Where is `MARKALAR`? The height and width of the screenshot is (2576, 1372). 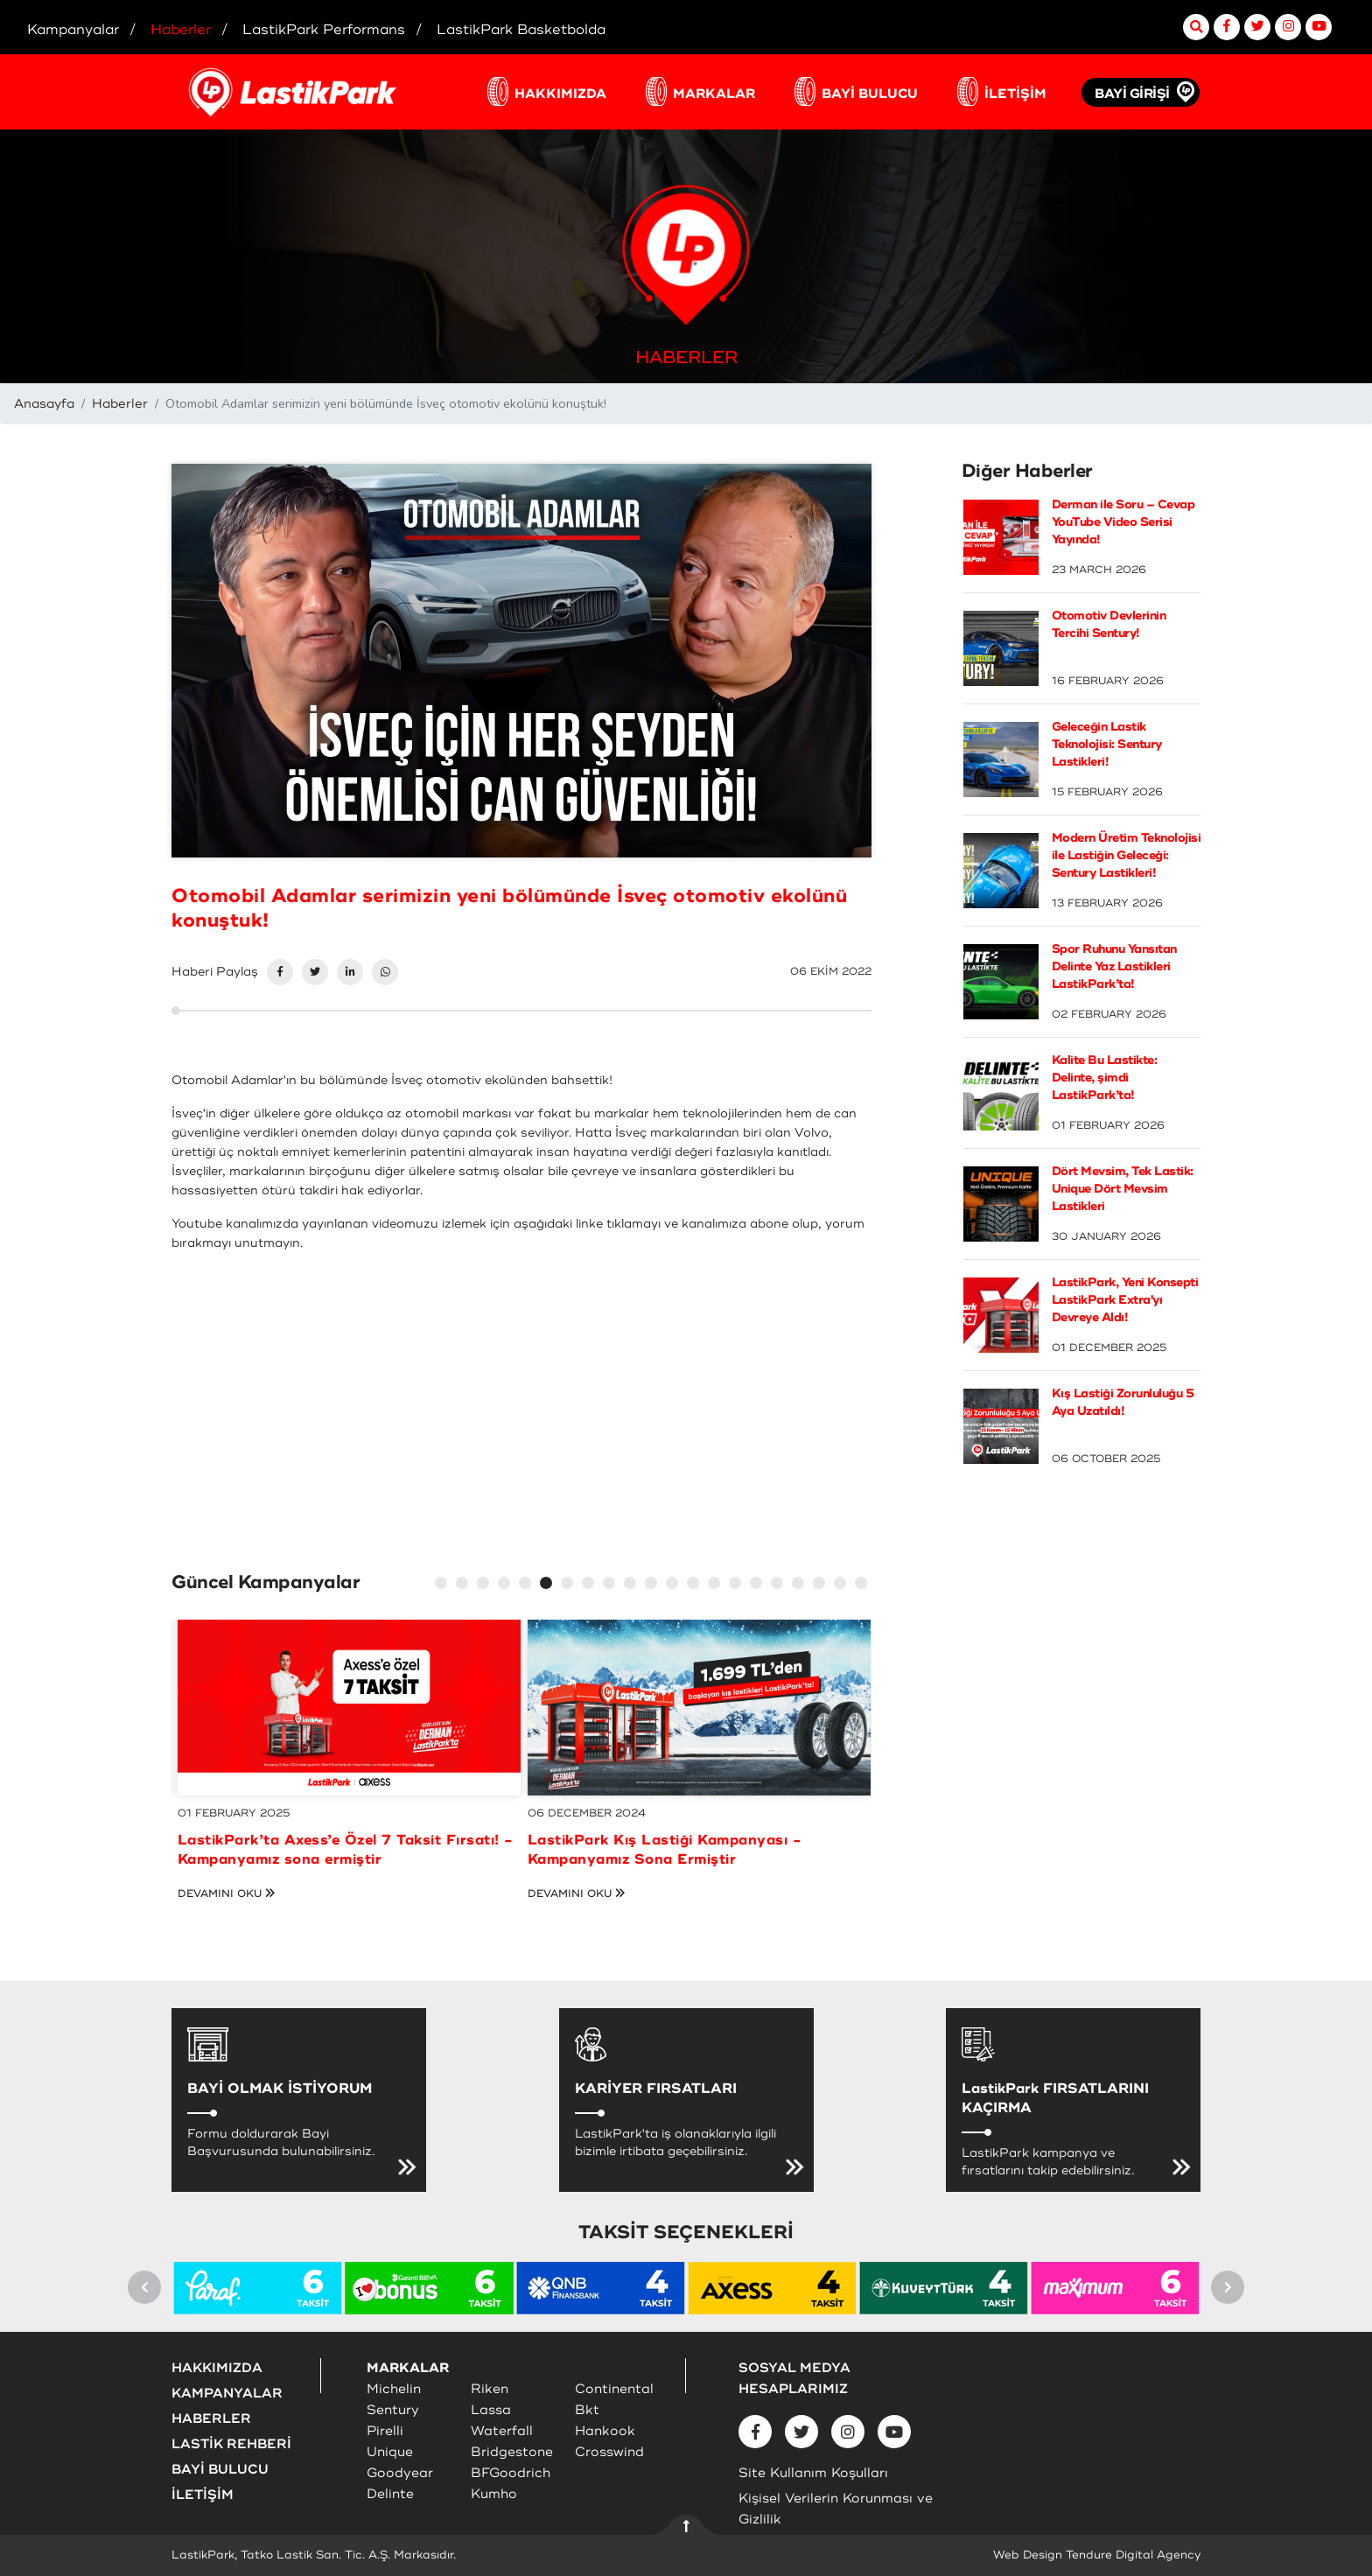
MARKALAR is located at coordinates (714, 94).